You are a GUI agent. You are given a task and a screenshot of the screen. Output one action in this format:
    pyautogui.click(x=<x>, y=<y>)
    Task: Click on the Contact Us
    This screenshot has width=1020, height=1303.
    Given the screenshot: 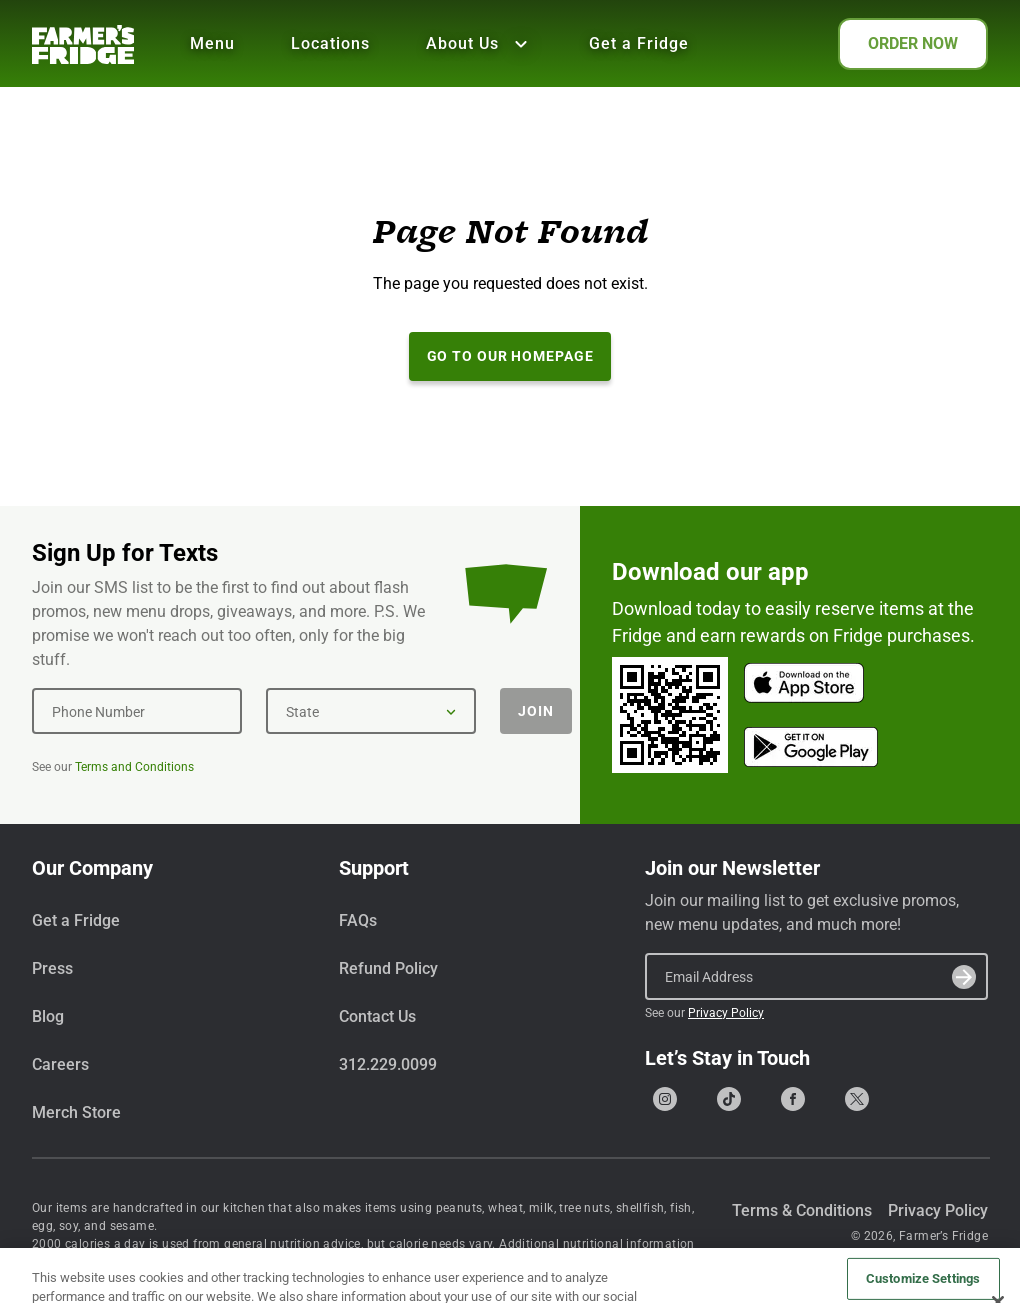 What is the action you would take?
    pyautogui.click(x=377, y=1016)
    